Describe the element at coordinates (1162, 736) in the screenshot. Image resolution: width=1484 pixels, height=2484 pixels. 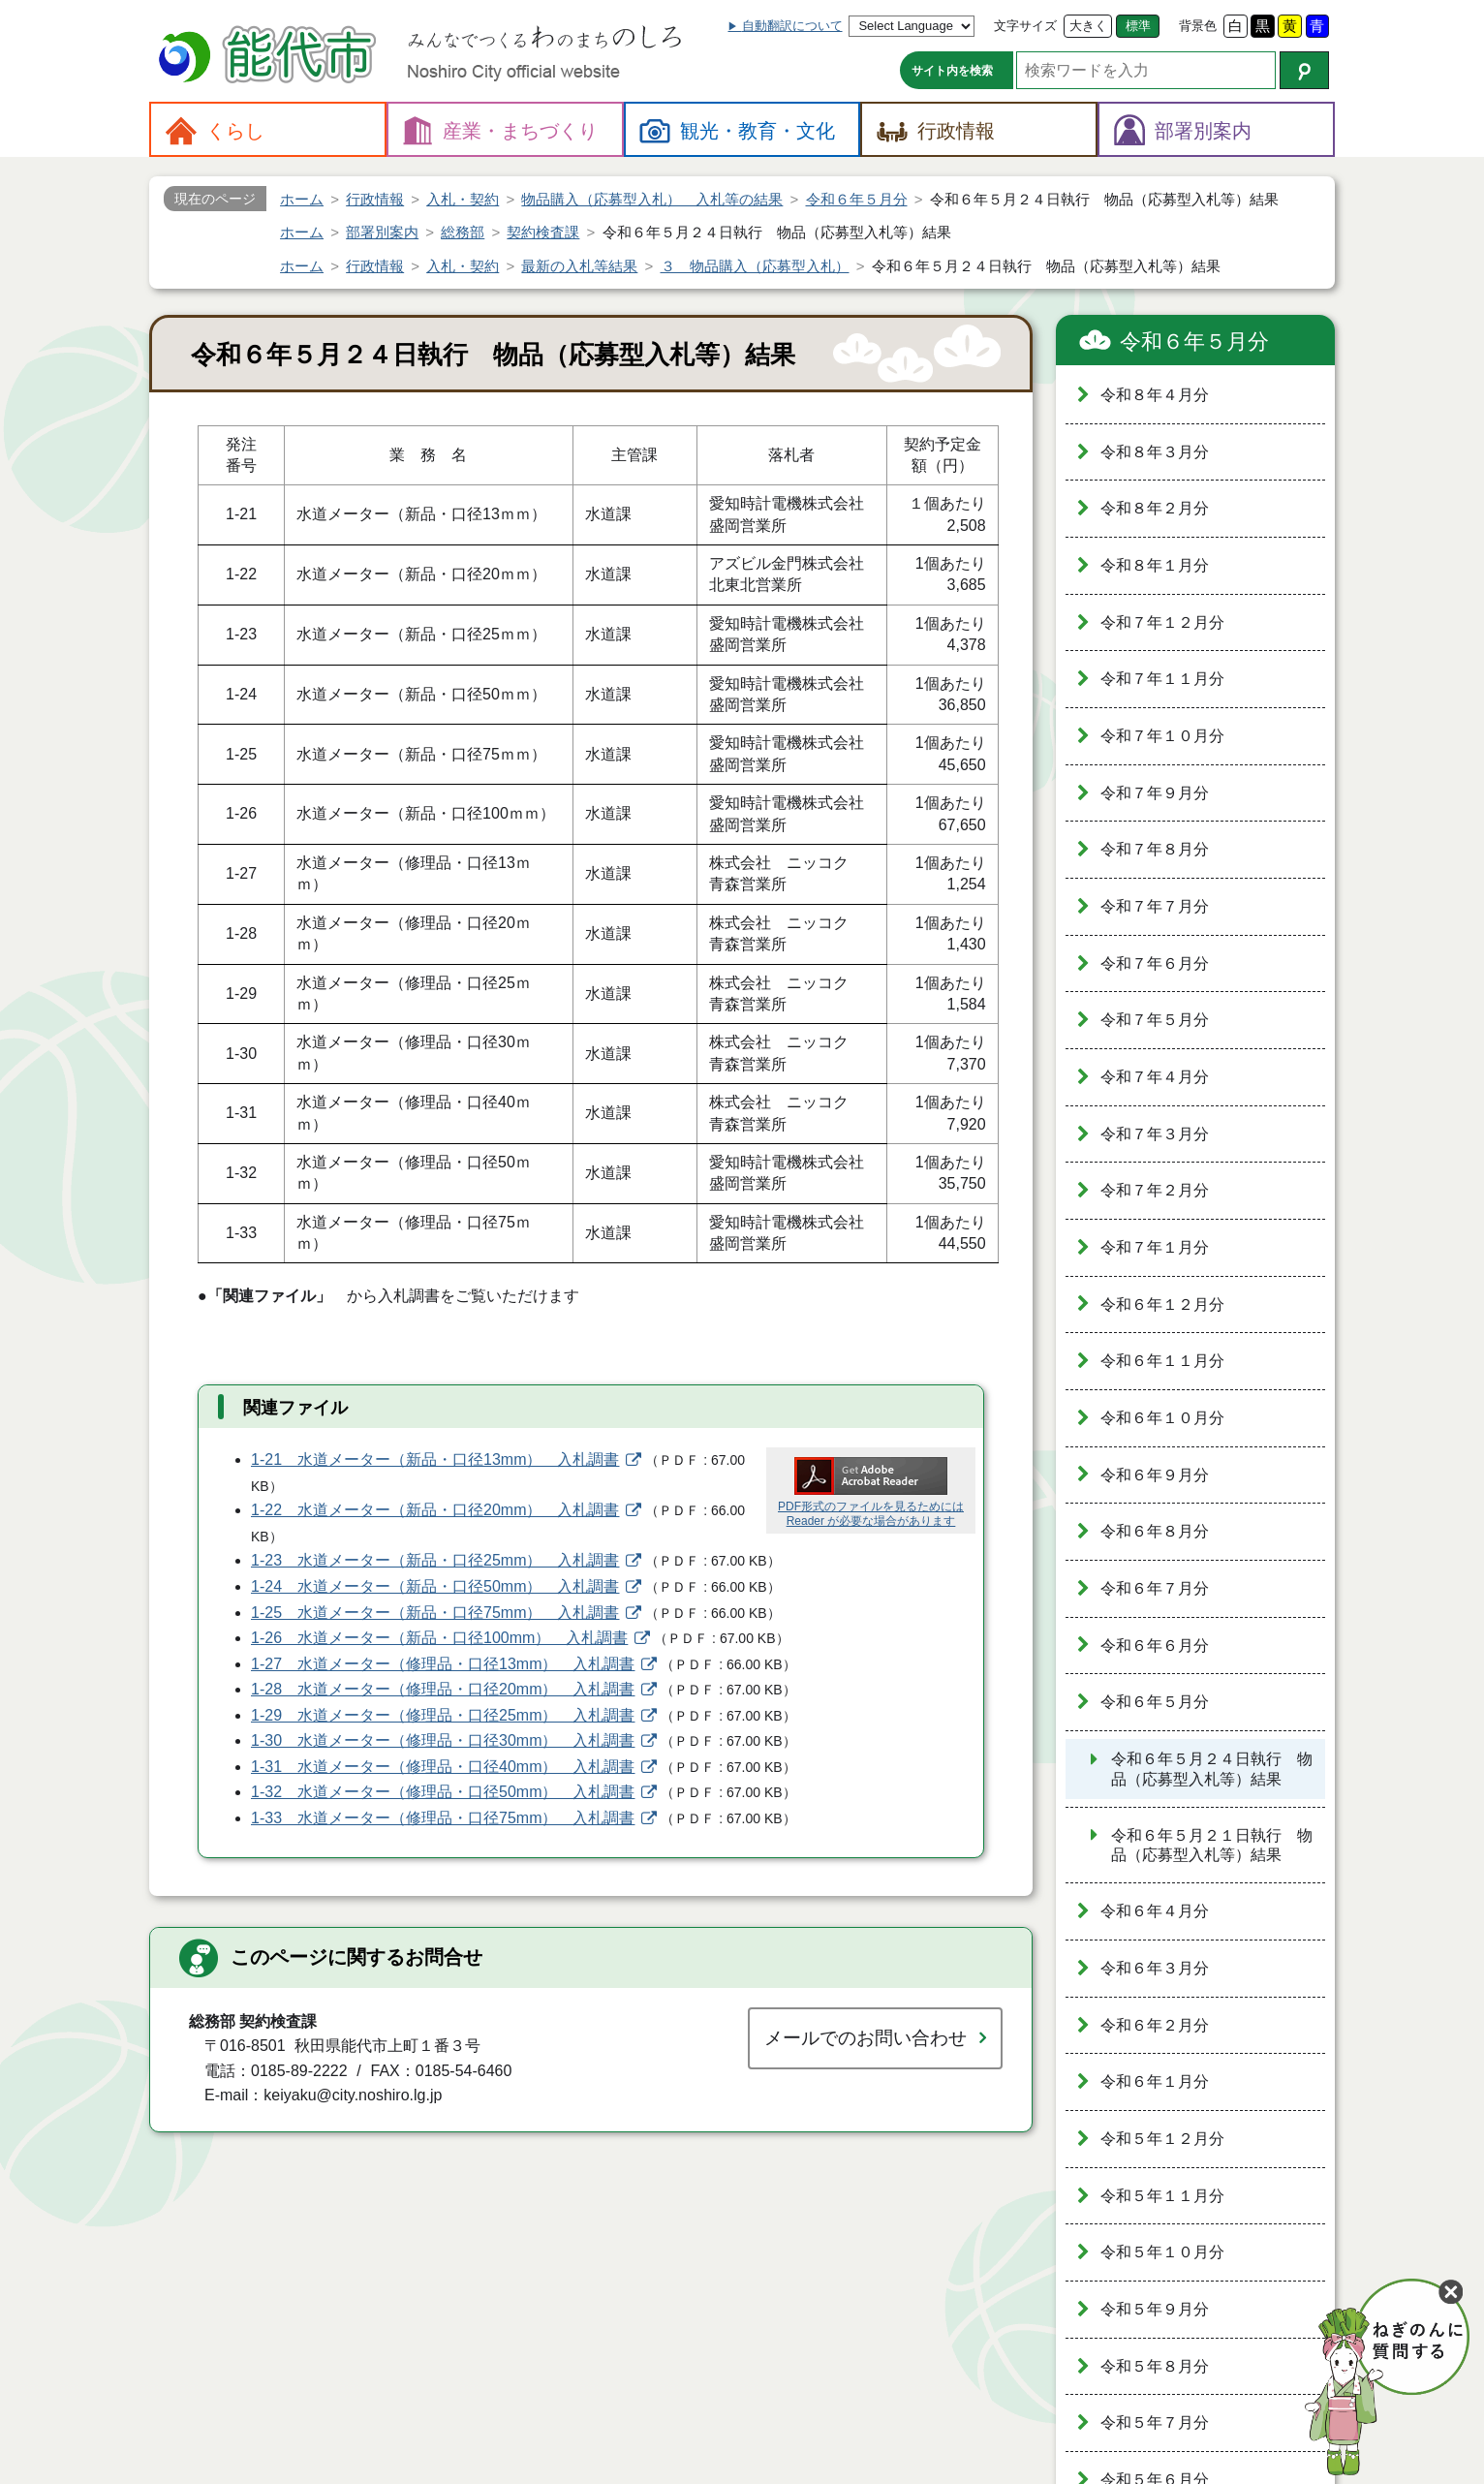
I see `令和７年１０月分` at that location.